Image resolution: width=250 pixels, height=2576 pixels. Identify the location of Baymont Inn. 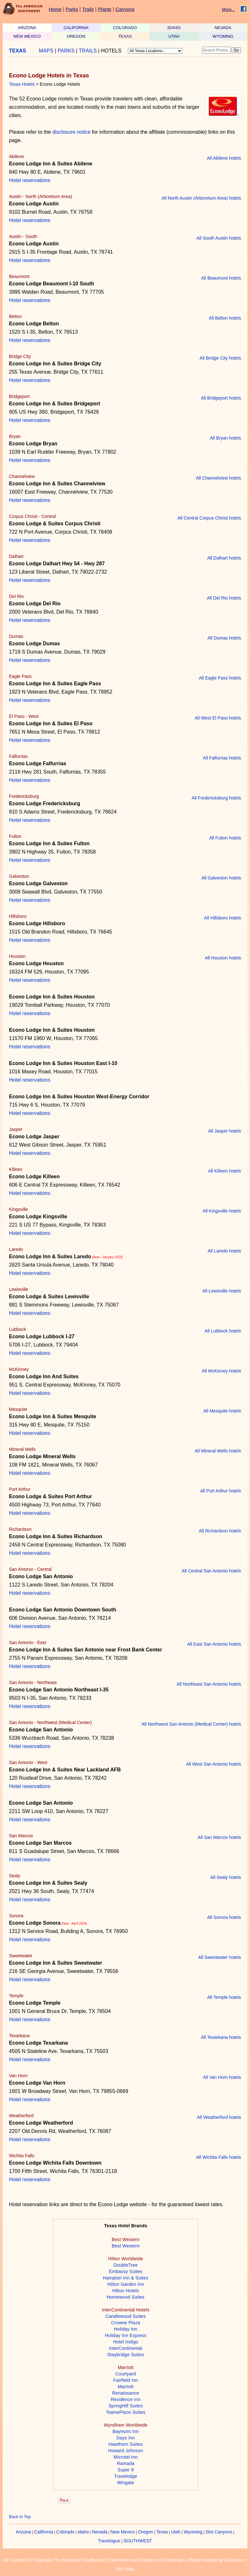
(126, 2431).